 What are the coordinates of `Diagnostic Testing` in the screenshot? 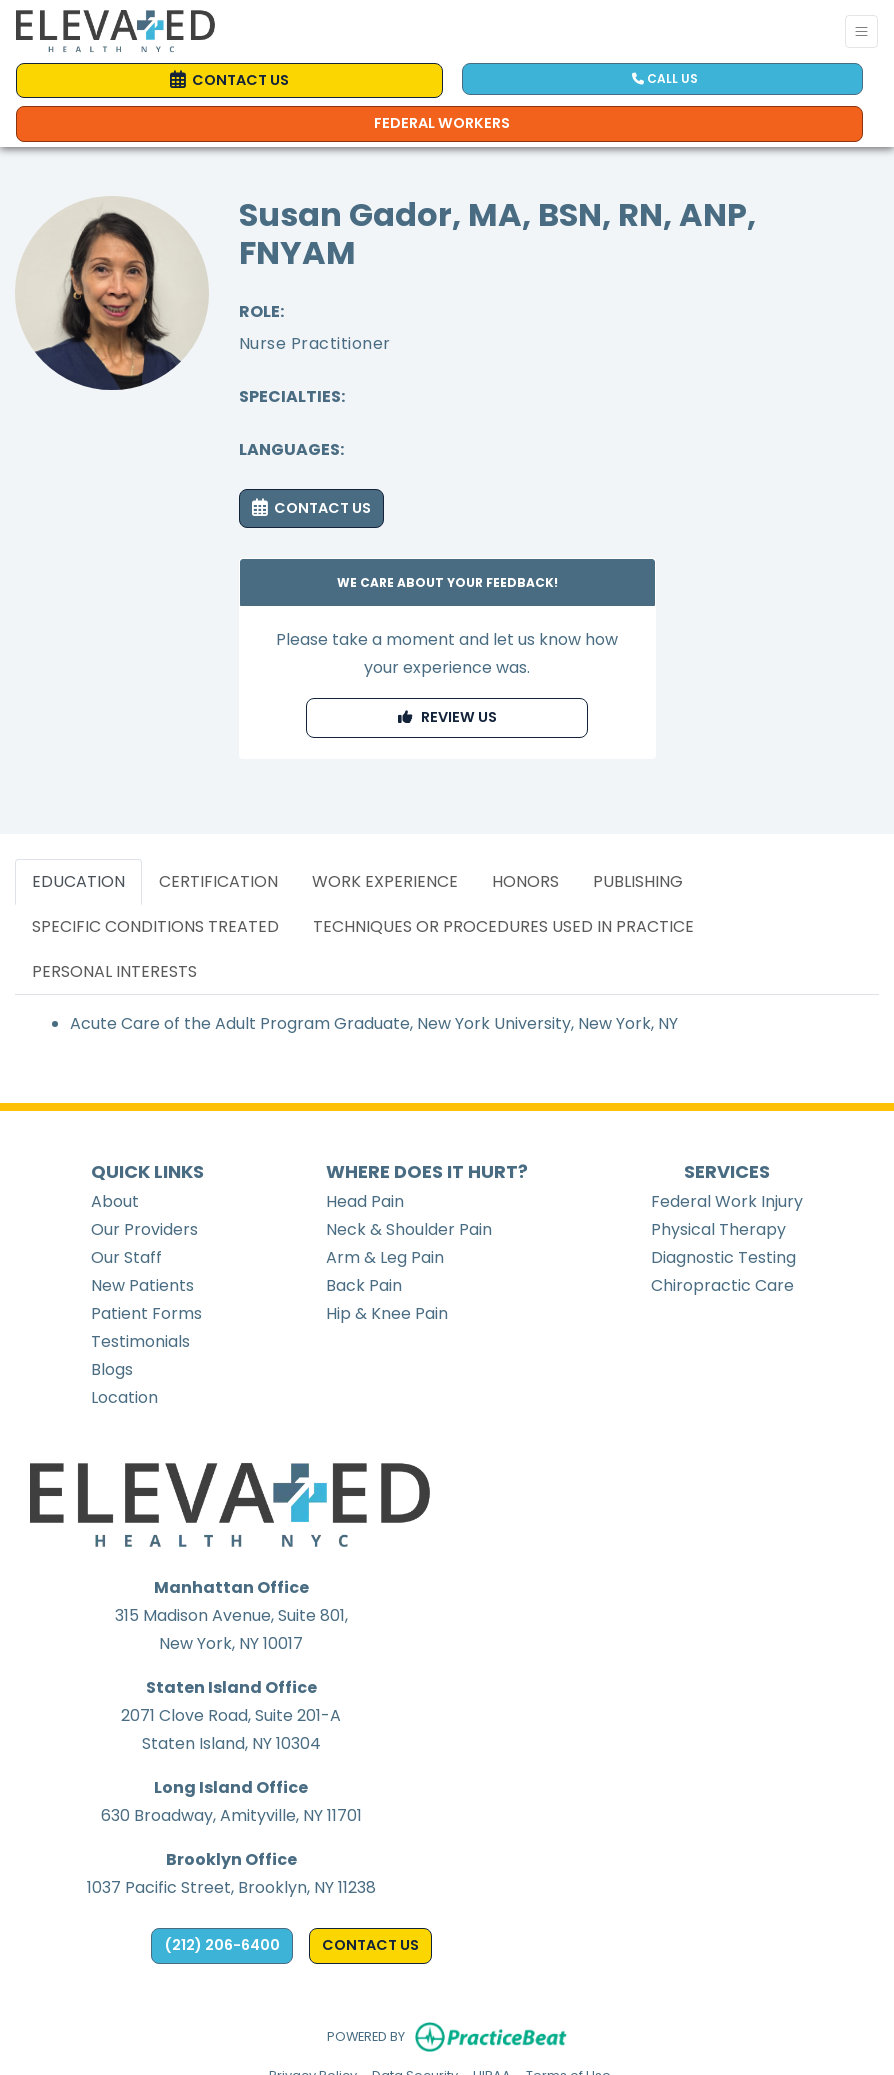 It's located at (723, 1257).